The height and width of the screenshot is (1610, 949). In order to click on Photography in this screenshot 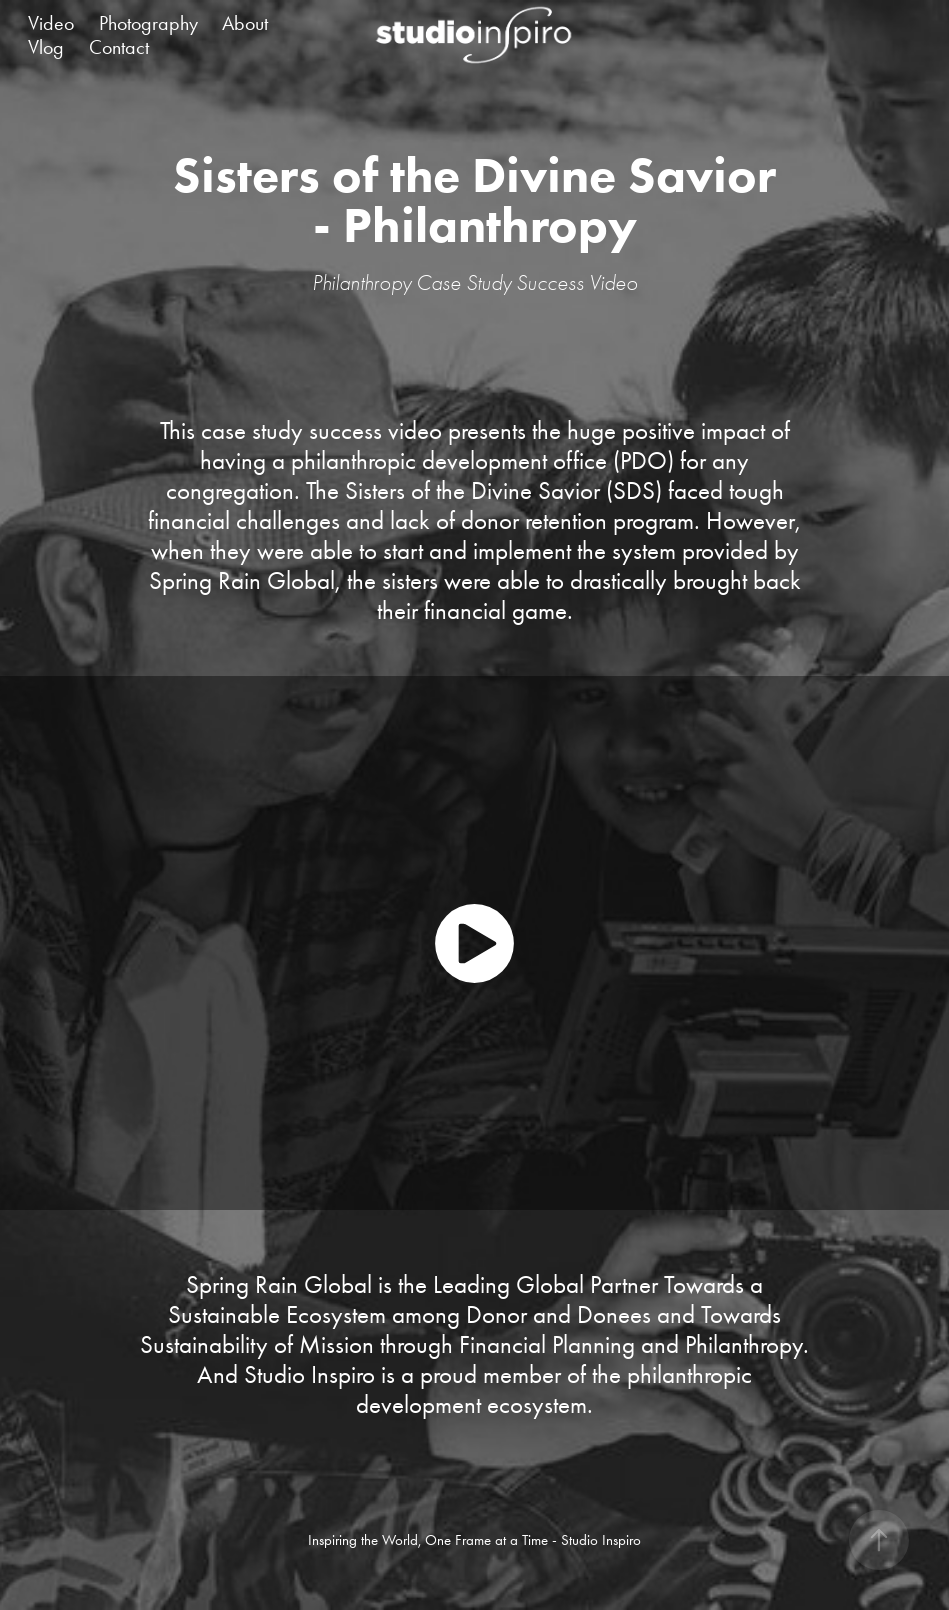, I will do `click(148, 23)`.